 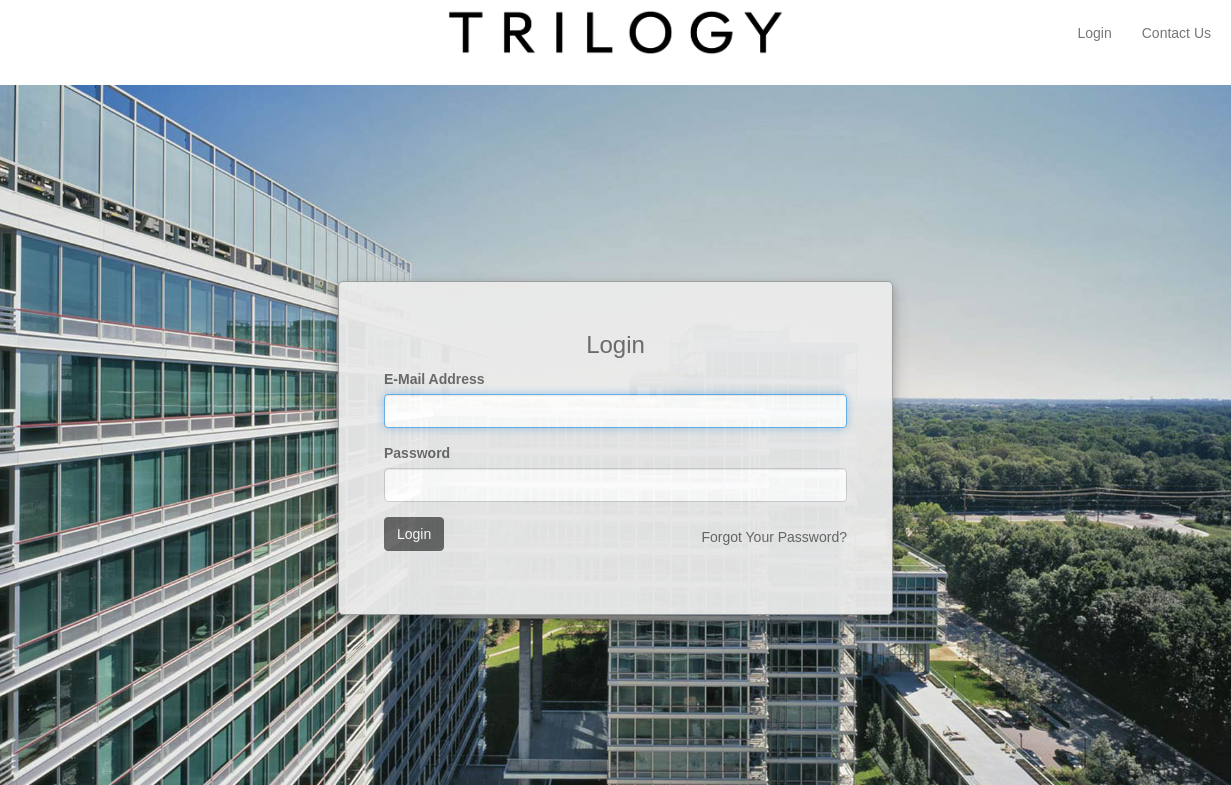 I want to click on Forgot Your Password?, so click(x=774, y=537).